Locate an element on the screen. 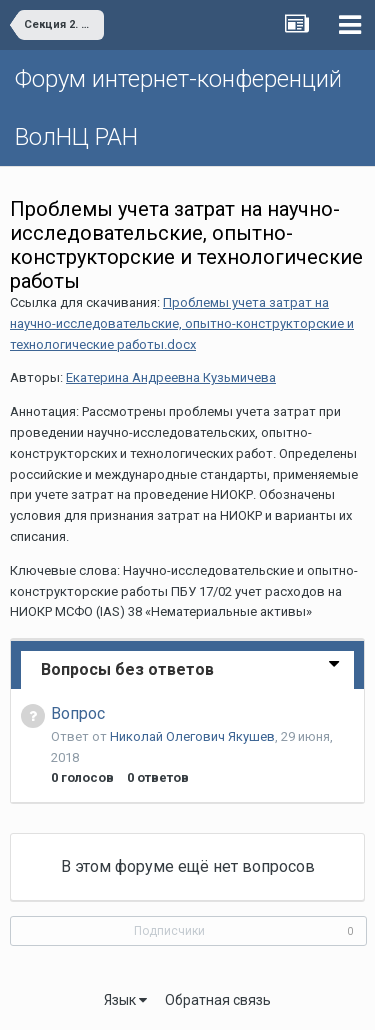 The width and height of the screenshot is (375, 1030). Обратная связь is located at coordinates (218, 1000).